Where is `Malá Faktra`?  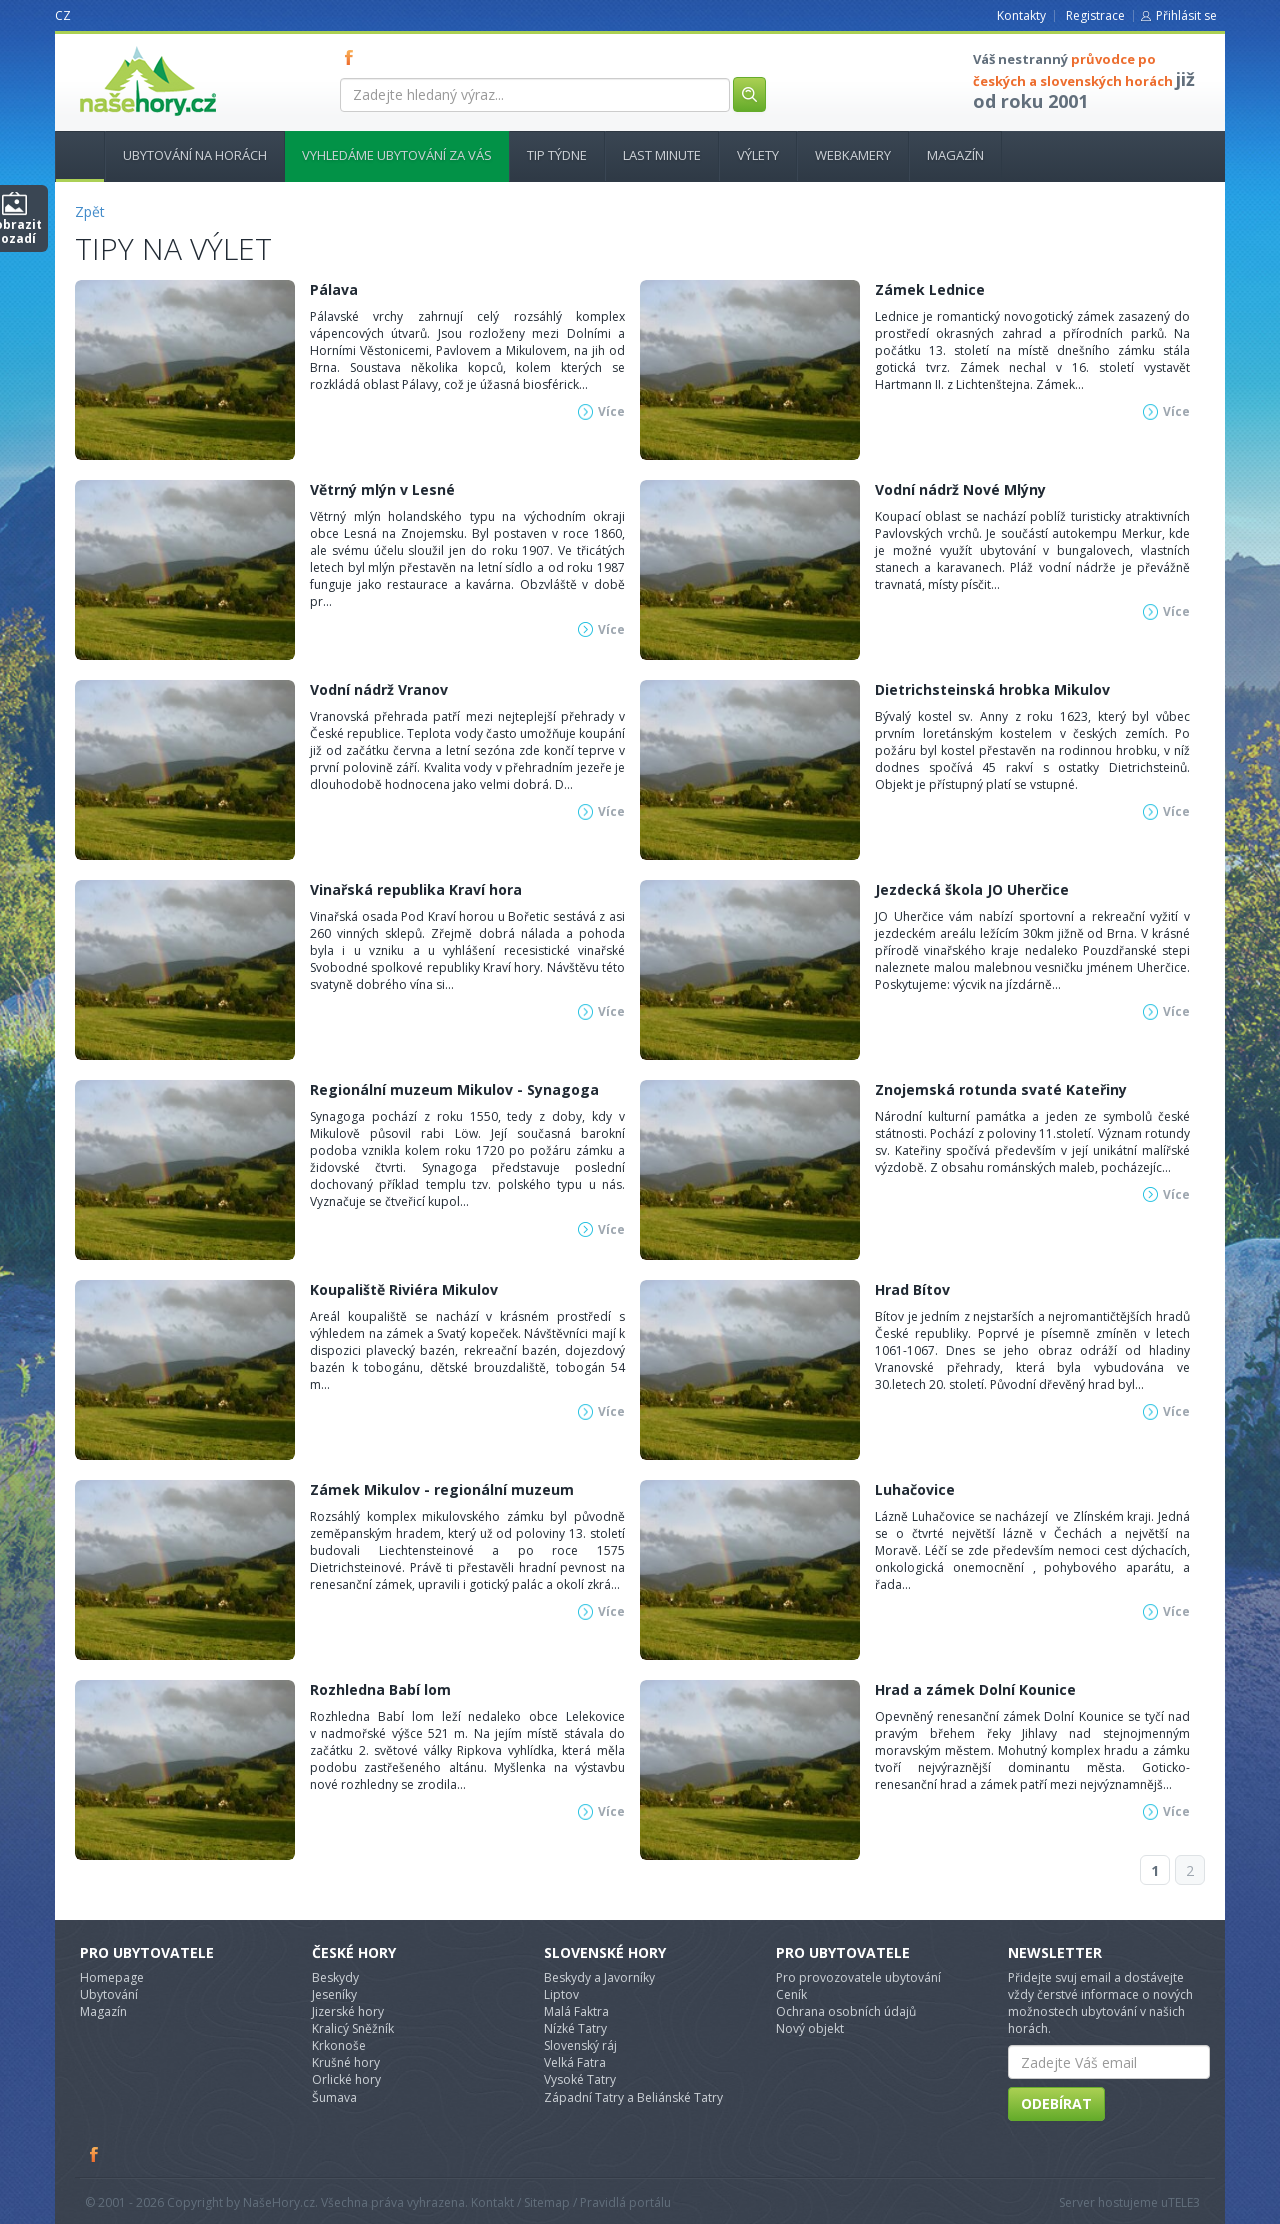 Malá Faktra is located at coordinates (576, 2011).